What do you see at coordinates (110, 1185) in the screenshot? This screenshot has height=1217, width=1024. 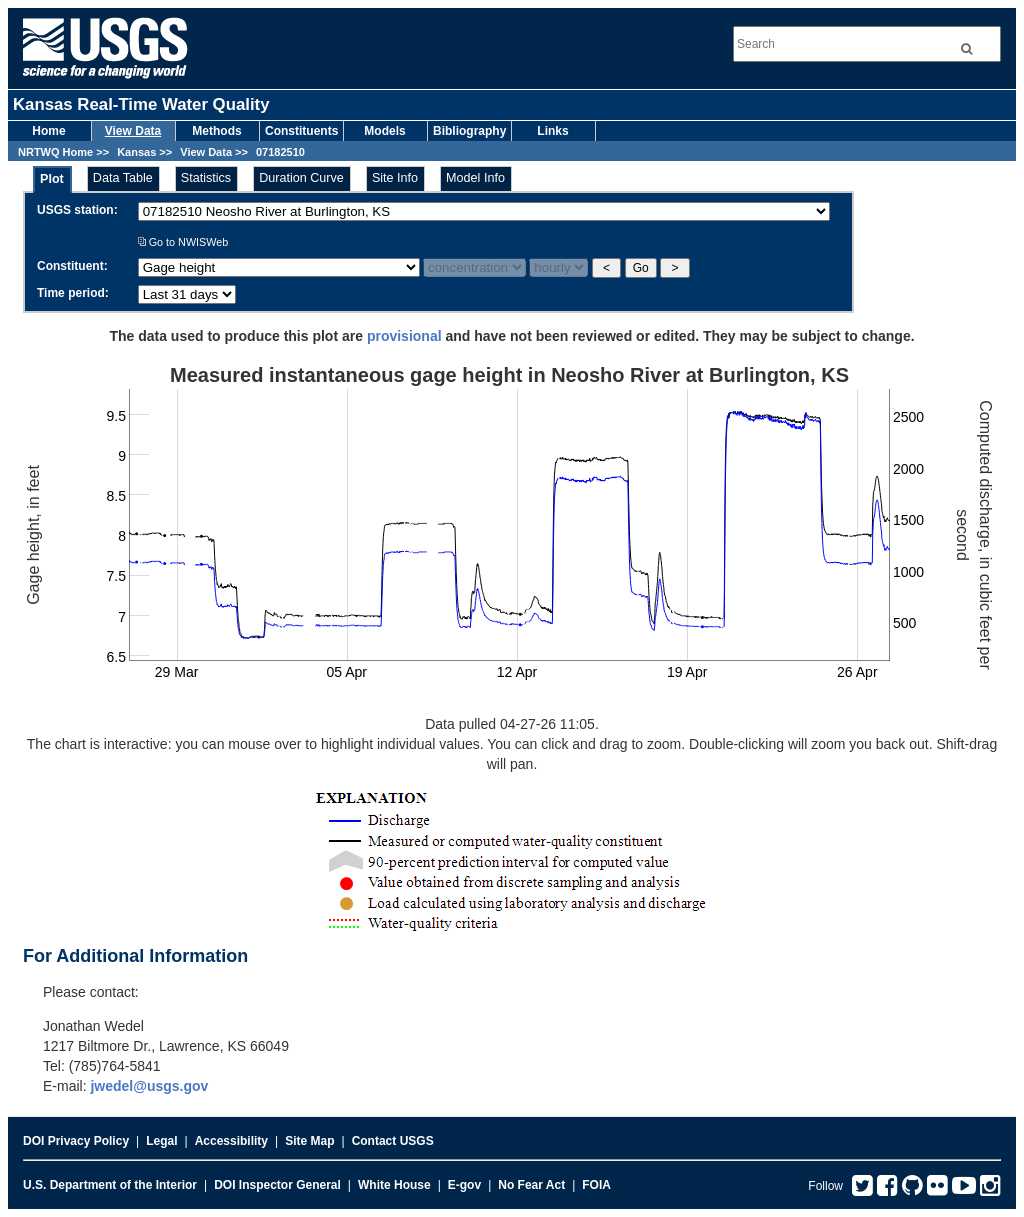 I see `U.S. Department of the Interior` at bounding box center [110, 1185].